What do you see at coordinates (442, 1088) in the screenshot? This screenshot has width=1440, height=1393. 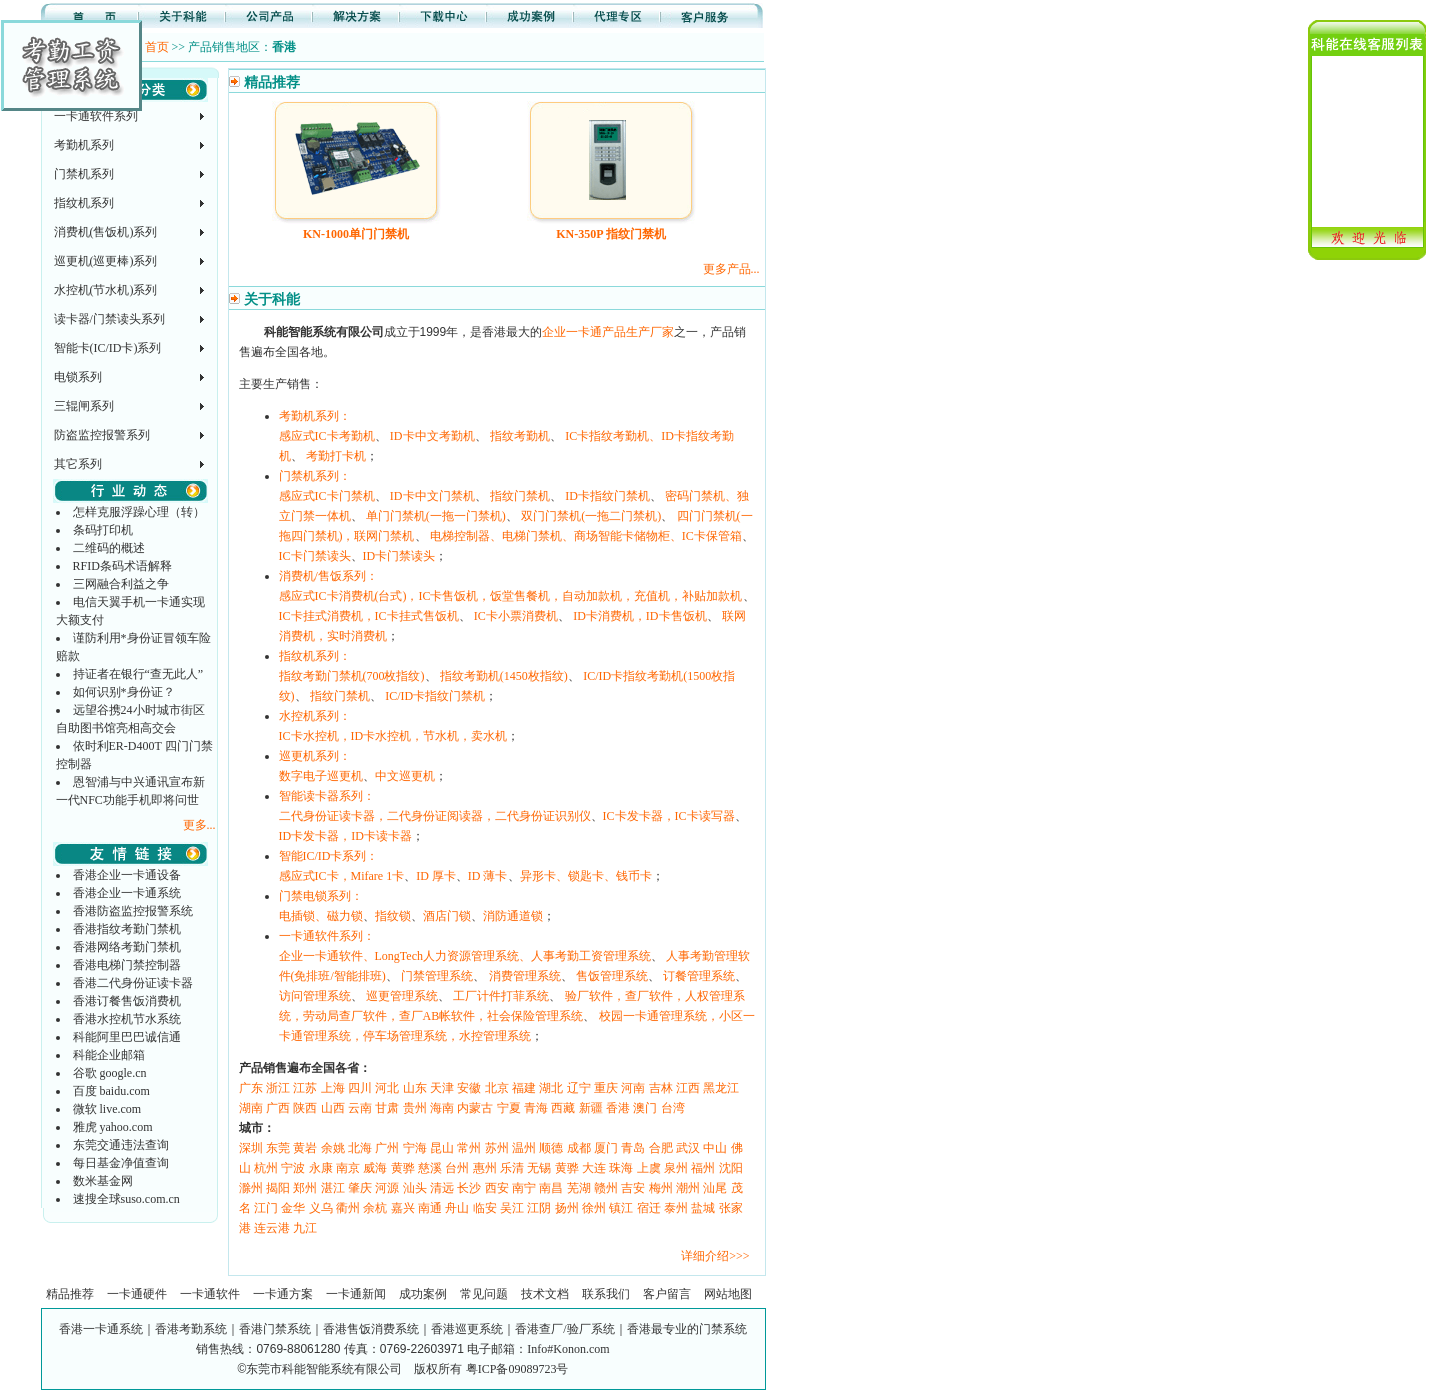 I see `天津` at bounding box center [442, 1088].